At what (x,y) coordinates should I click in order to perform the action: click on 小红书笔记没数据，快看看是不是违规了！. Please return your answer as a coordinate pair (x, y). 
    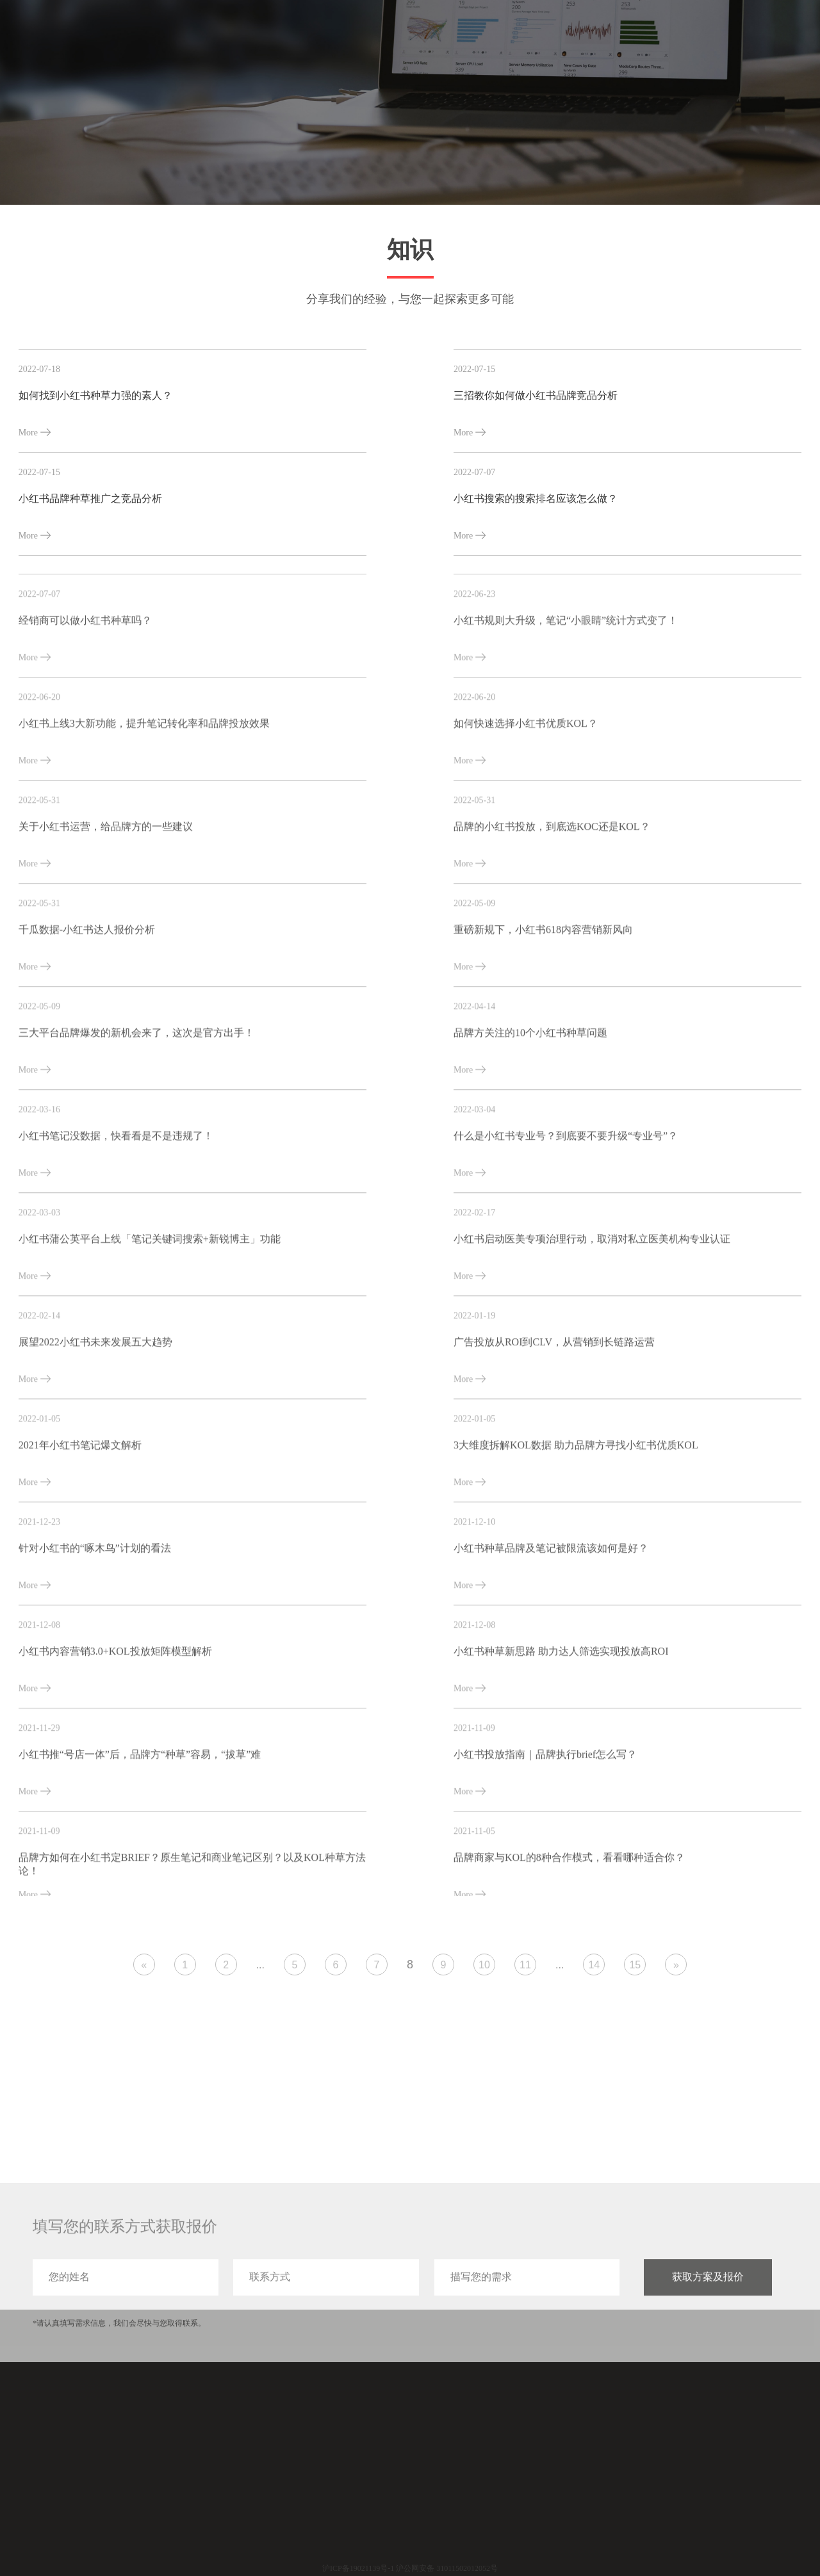
    Looking at the image, I should click on (116, 1218).